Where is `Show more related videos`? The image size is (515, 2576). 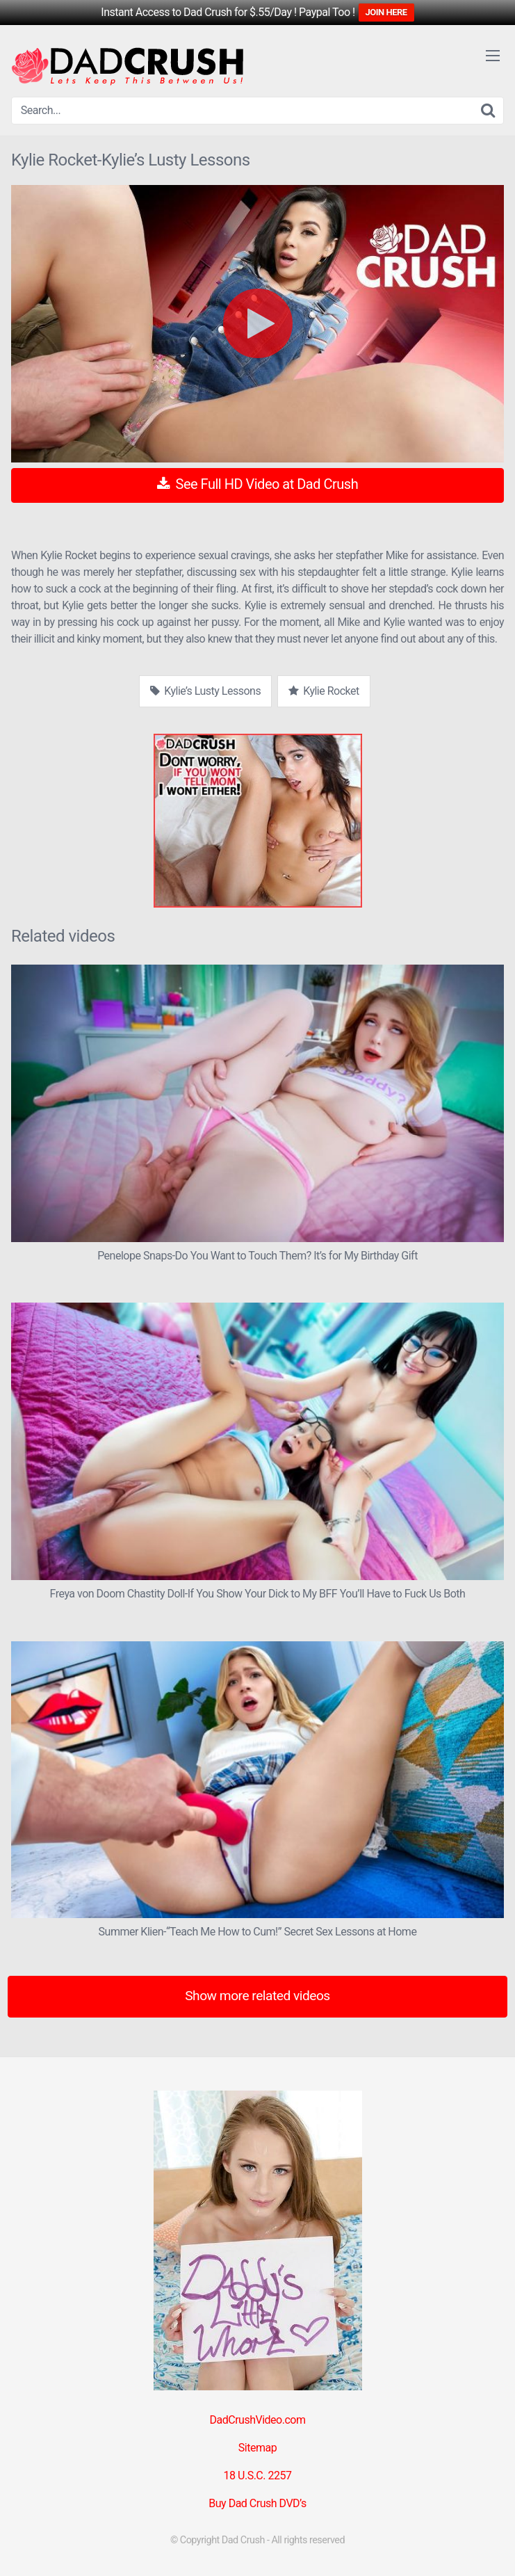 Show more related videos is located at coordinates (257, 1996).